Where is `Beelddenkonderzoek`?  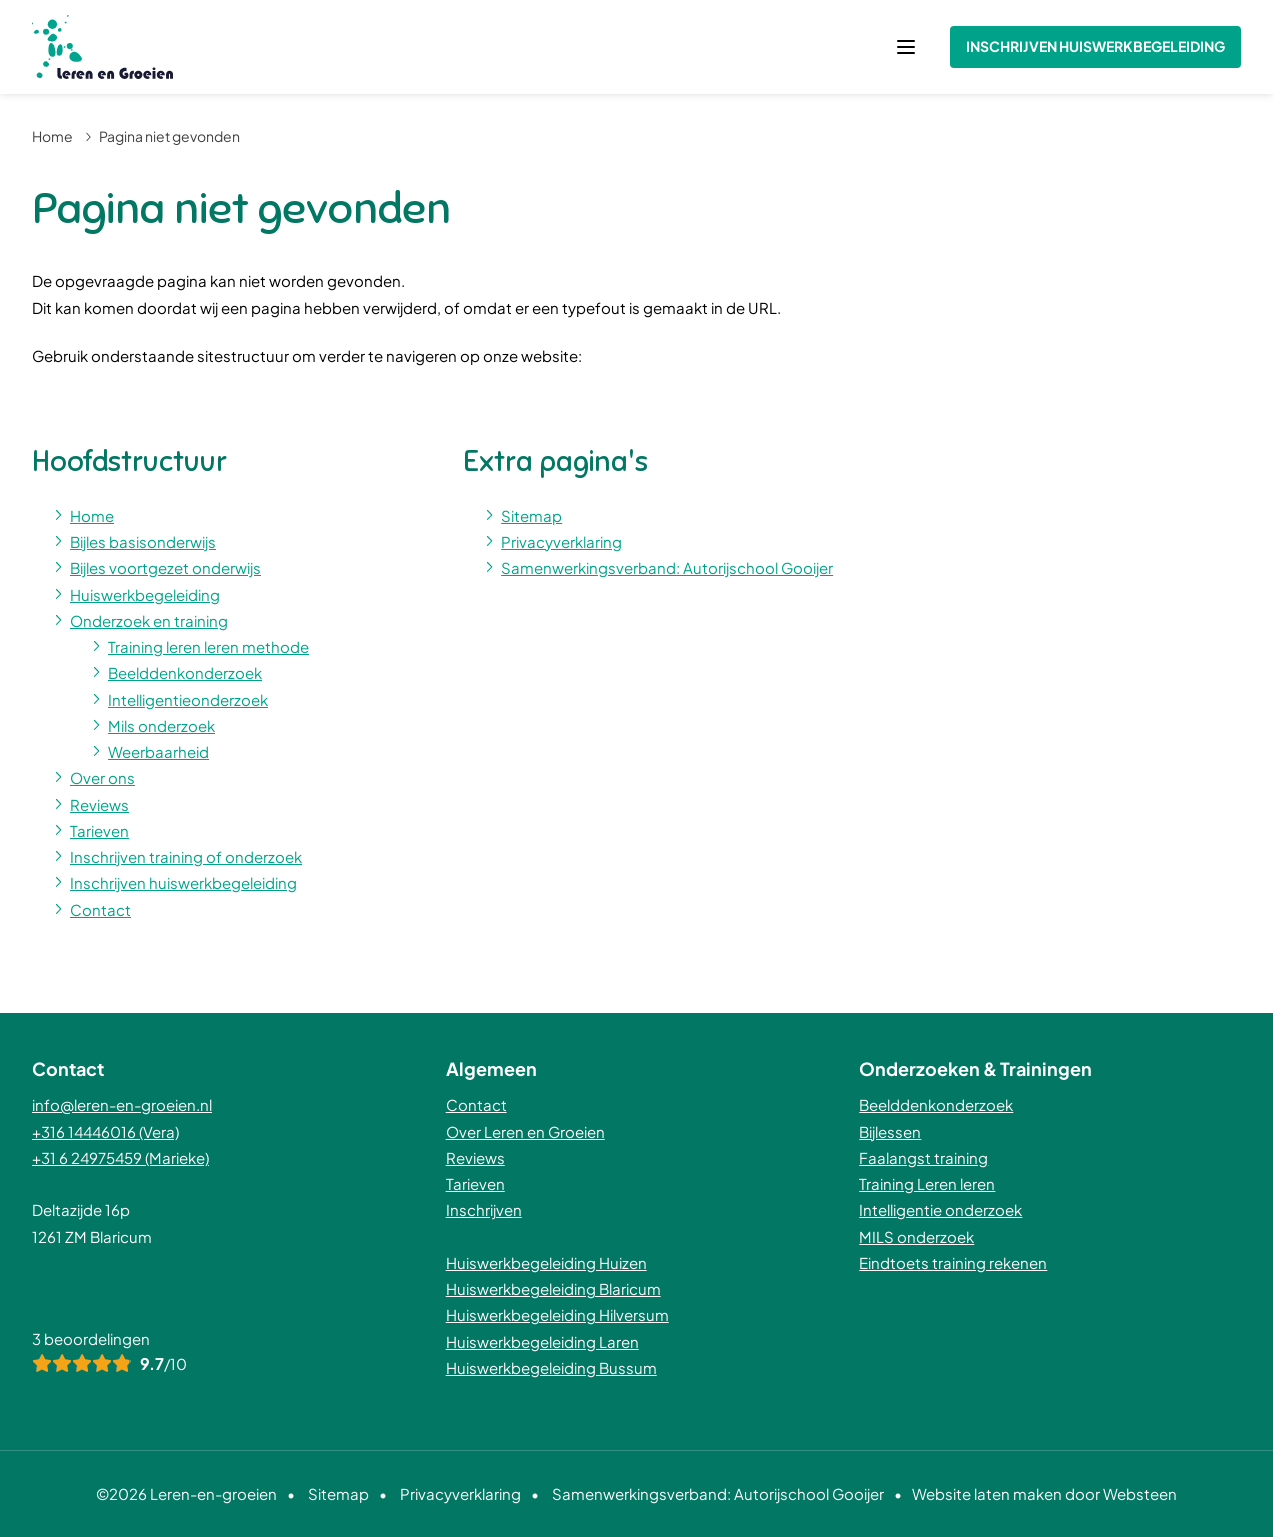
Beelddenkonderzoek is located at coordinates (185, 672).